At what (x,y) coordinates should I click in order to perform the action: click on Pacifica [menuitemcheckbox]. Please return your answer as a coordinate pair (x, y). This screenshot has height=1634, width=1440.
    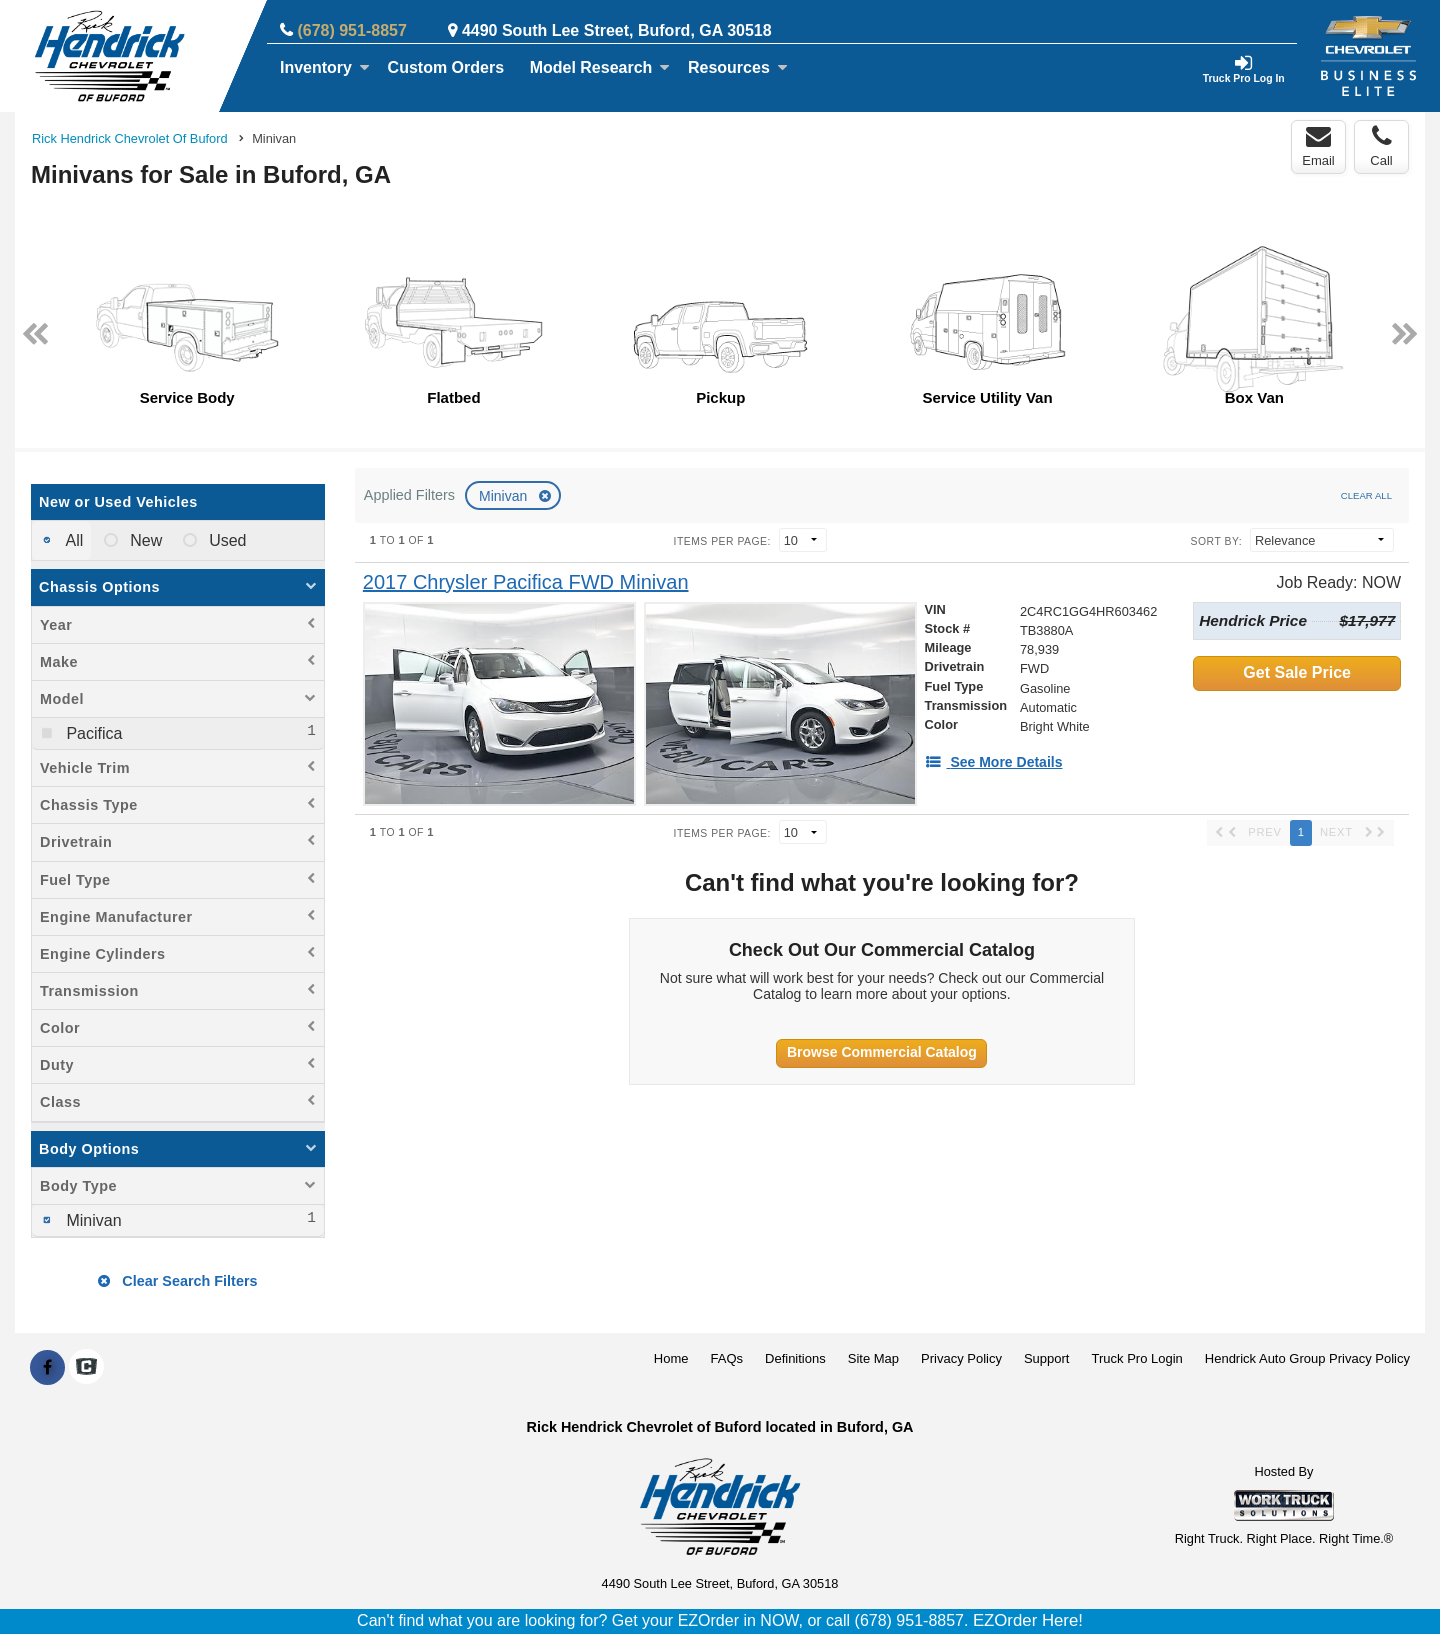
    Looking at the image, I should click on (92, 733).